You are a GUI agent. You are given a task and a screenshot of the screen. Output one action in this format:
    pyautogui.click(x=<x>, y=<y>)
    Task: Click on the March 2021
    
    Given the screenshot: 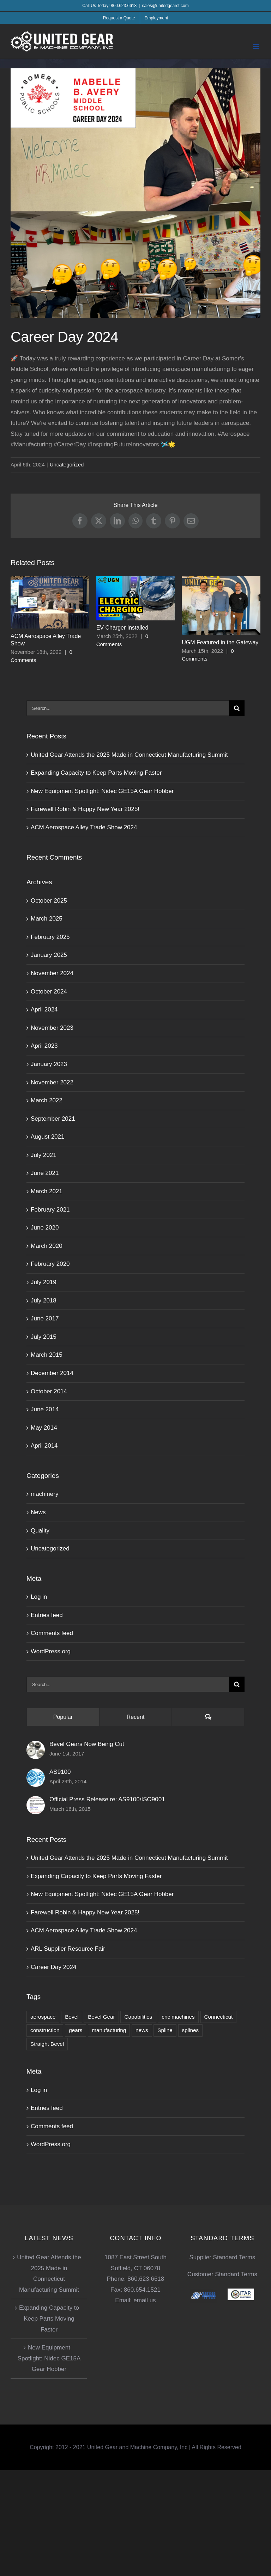 What is the action you would take?
    pyautogui.click(x=46, y=1191)
    